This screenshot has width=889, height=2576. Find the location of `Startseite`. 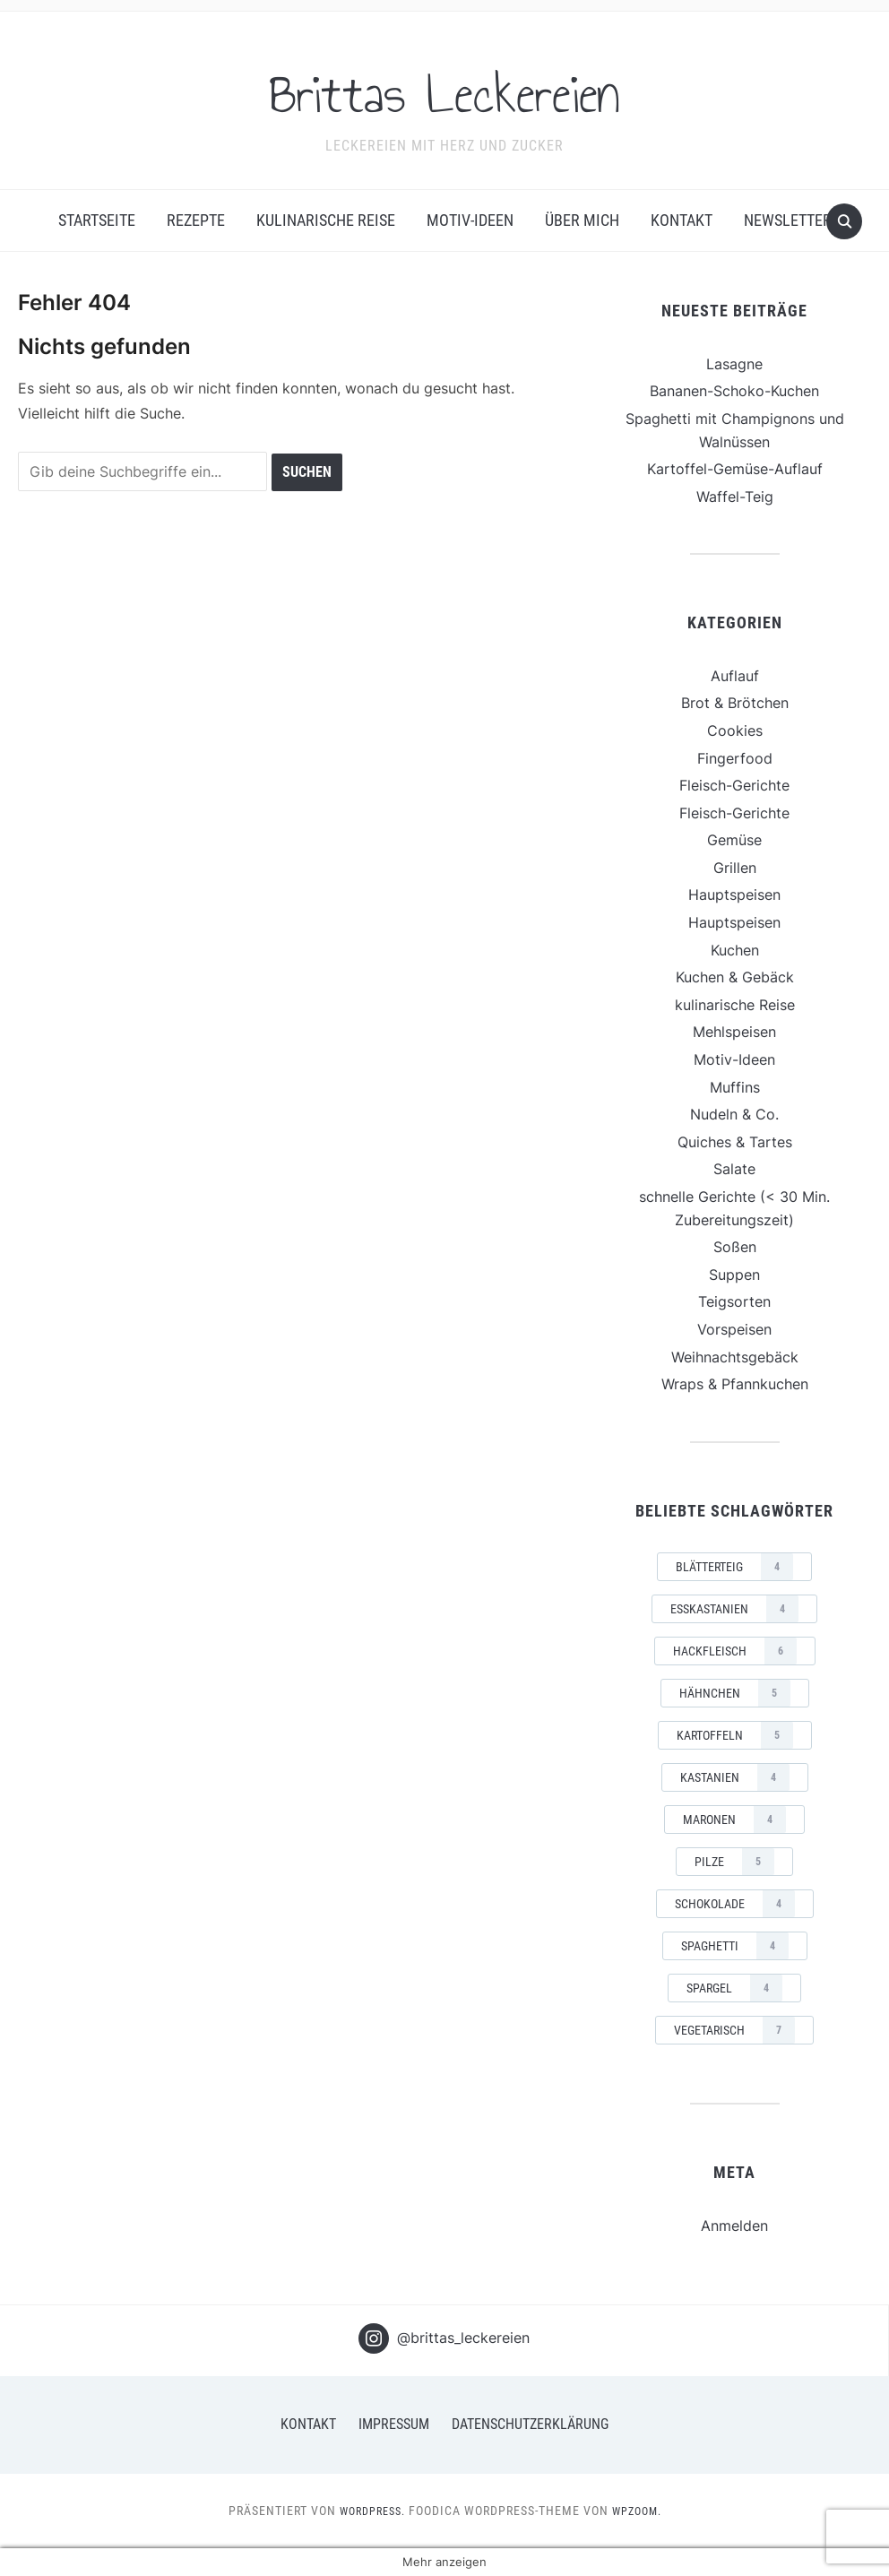

Startseite is located at coordinates (96, 220).